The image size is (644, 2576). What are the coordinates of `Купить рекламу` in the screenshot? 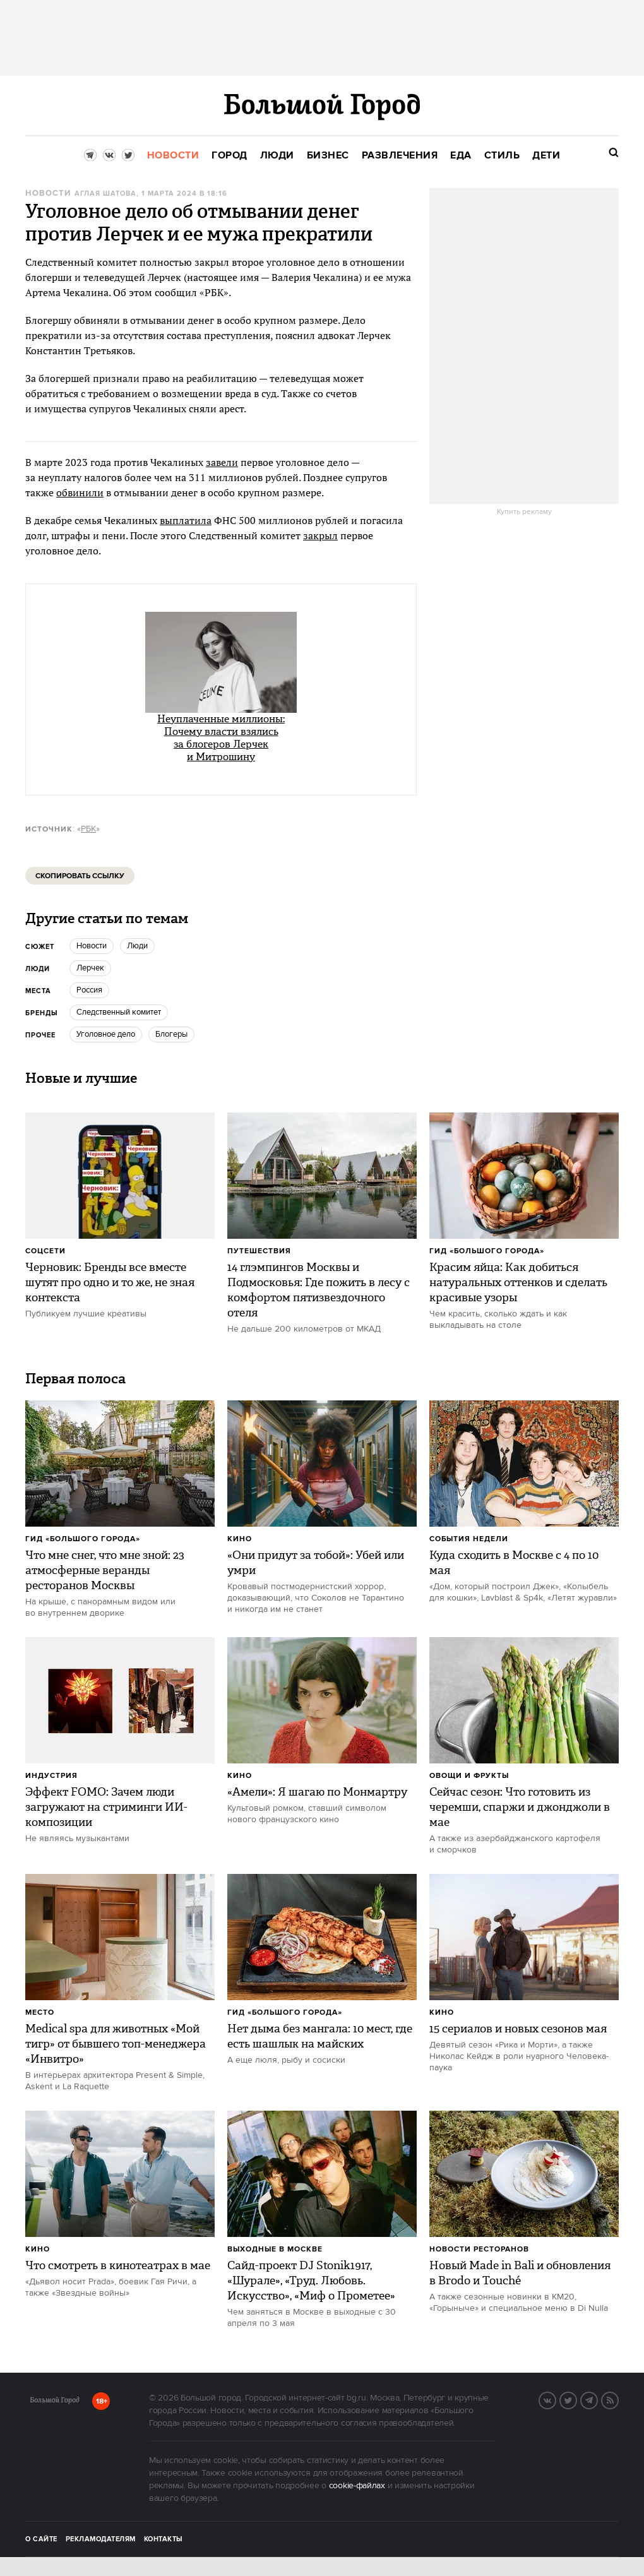 It's located at (524, 512).